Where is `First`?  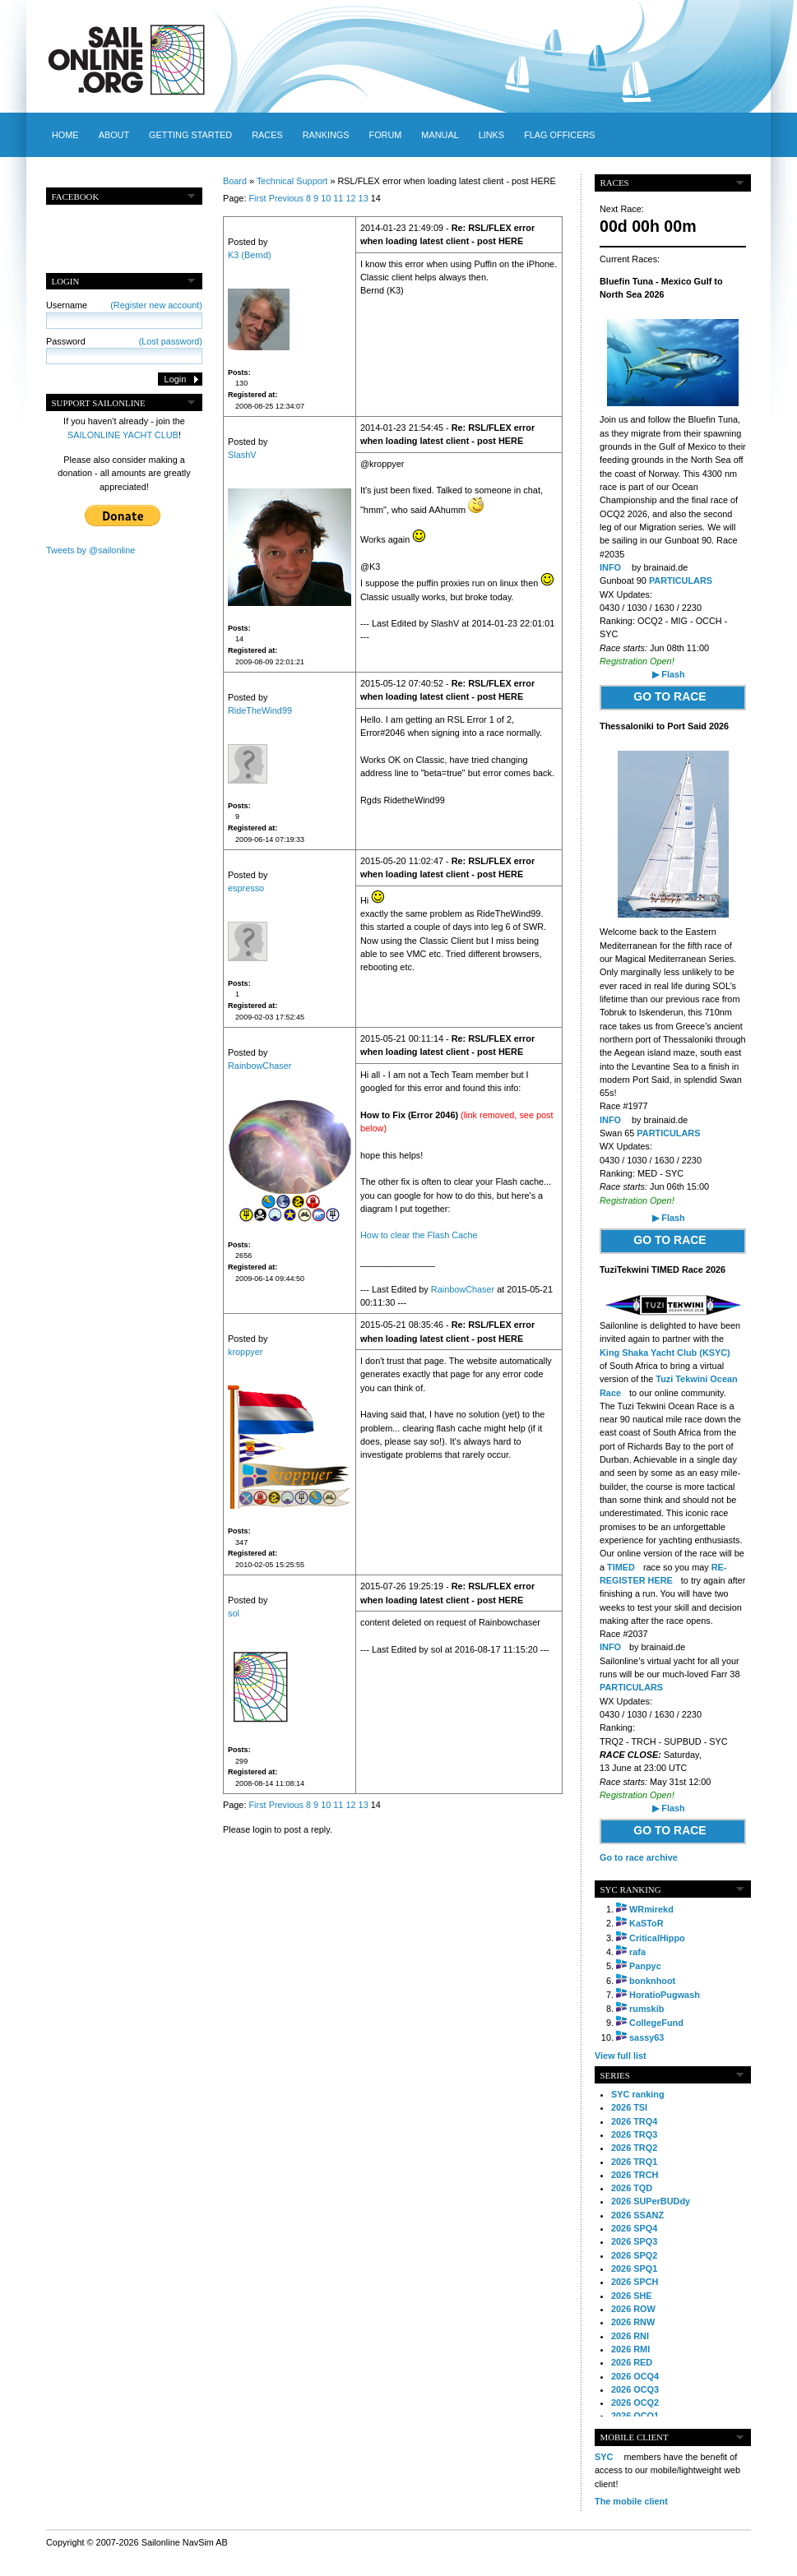
First is located at coordinates (257, 198).